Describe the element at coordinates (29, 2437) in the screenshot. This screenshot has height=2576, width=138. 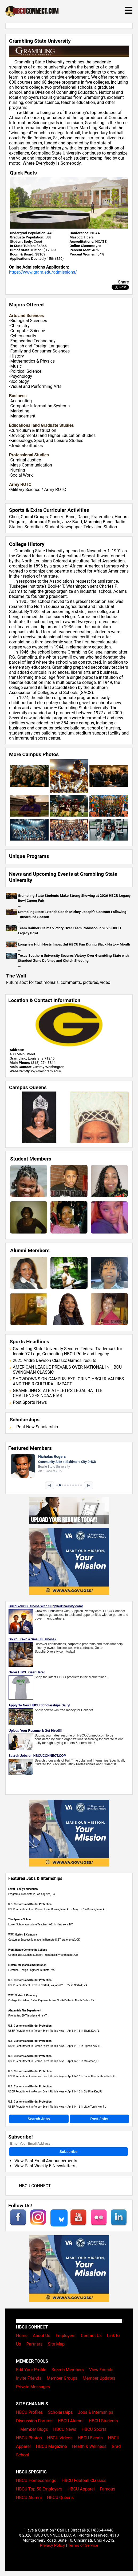
I see `HBCU Photos` at that location.